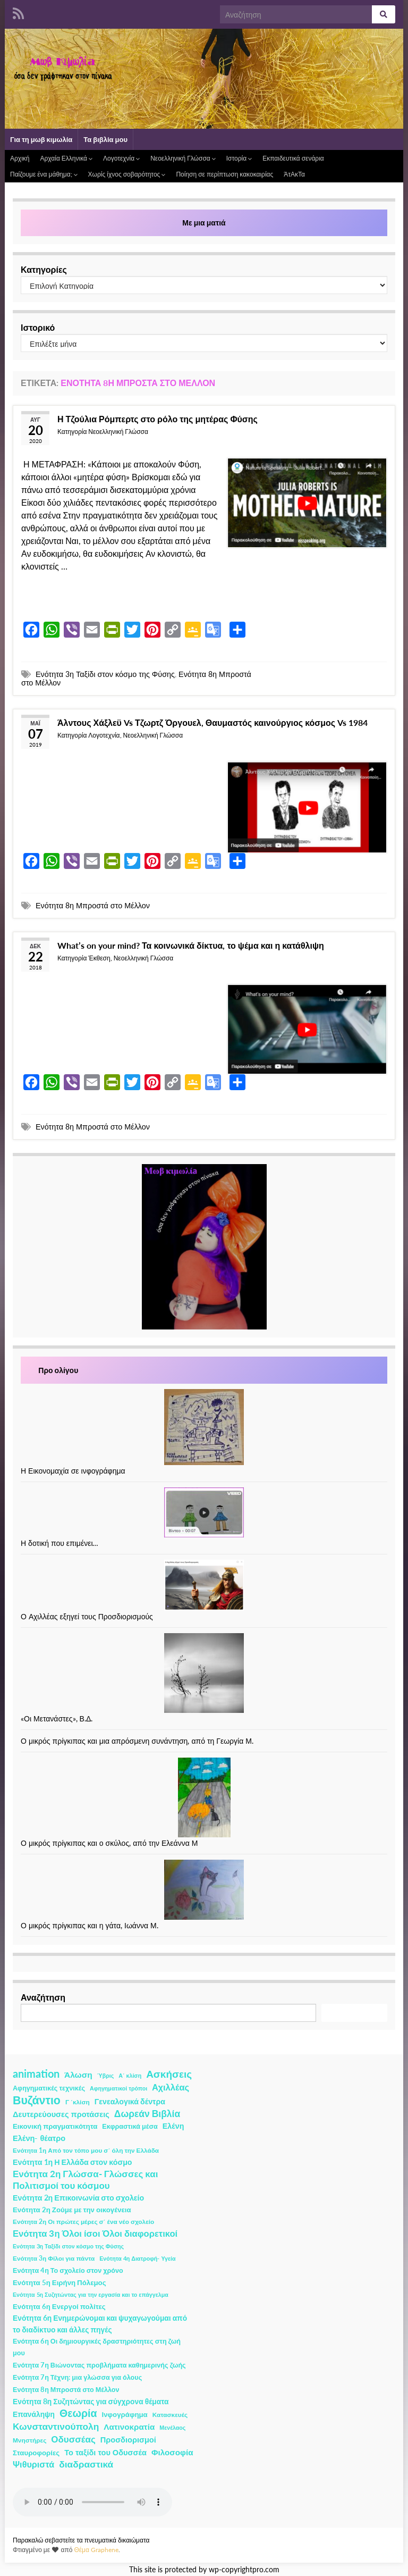 The height and width of the screenshot is (2576, 408). What do you see at coordinates (36, 2073) in the screenshot?
I see `animation [animation (58 στοιχεία)]` at bounding box center [36, 2073].